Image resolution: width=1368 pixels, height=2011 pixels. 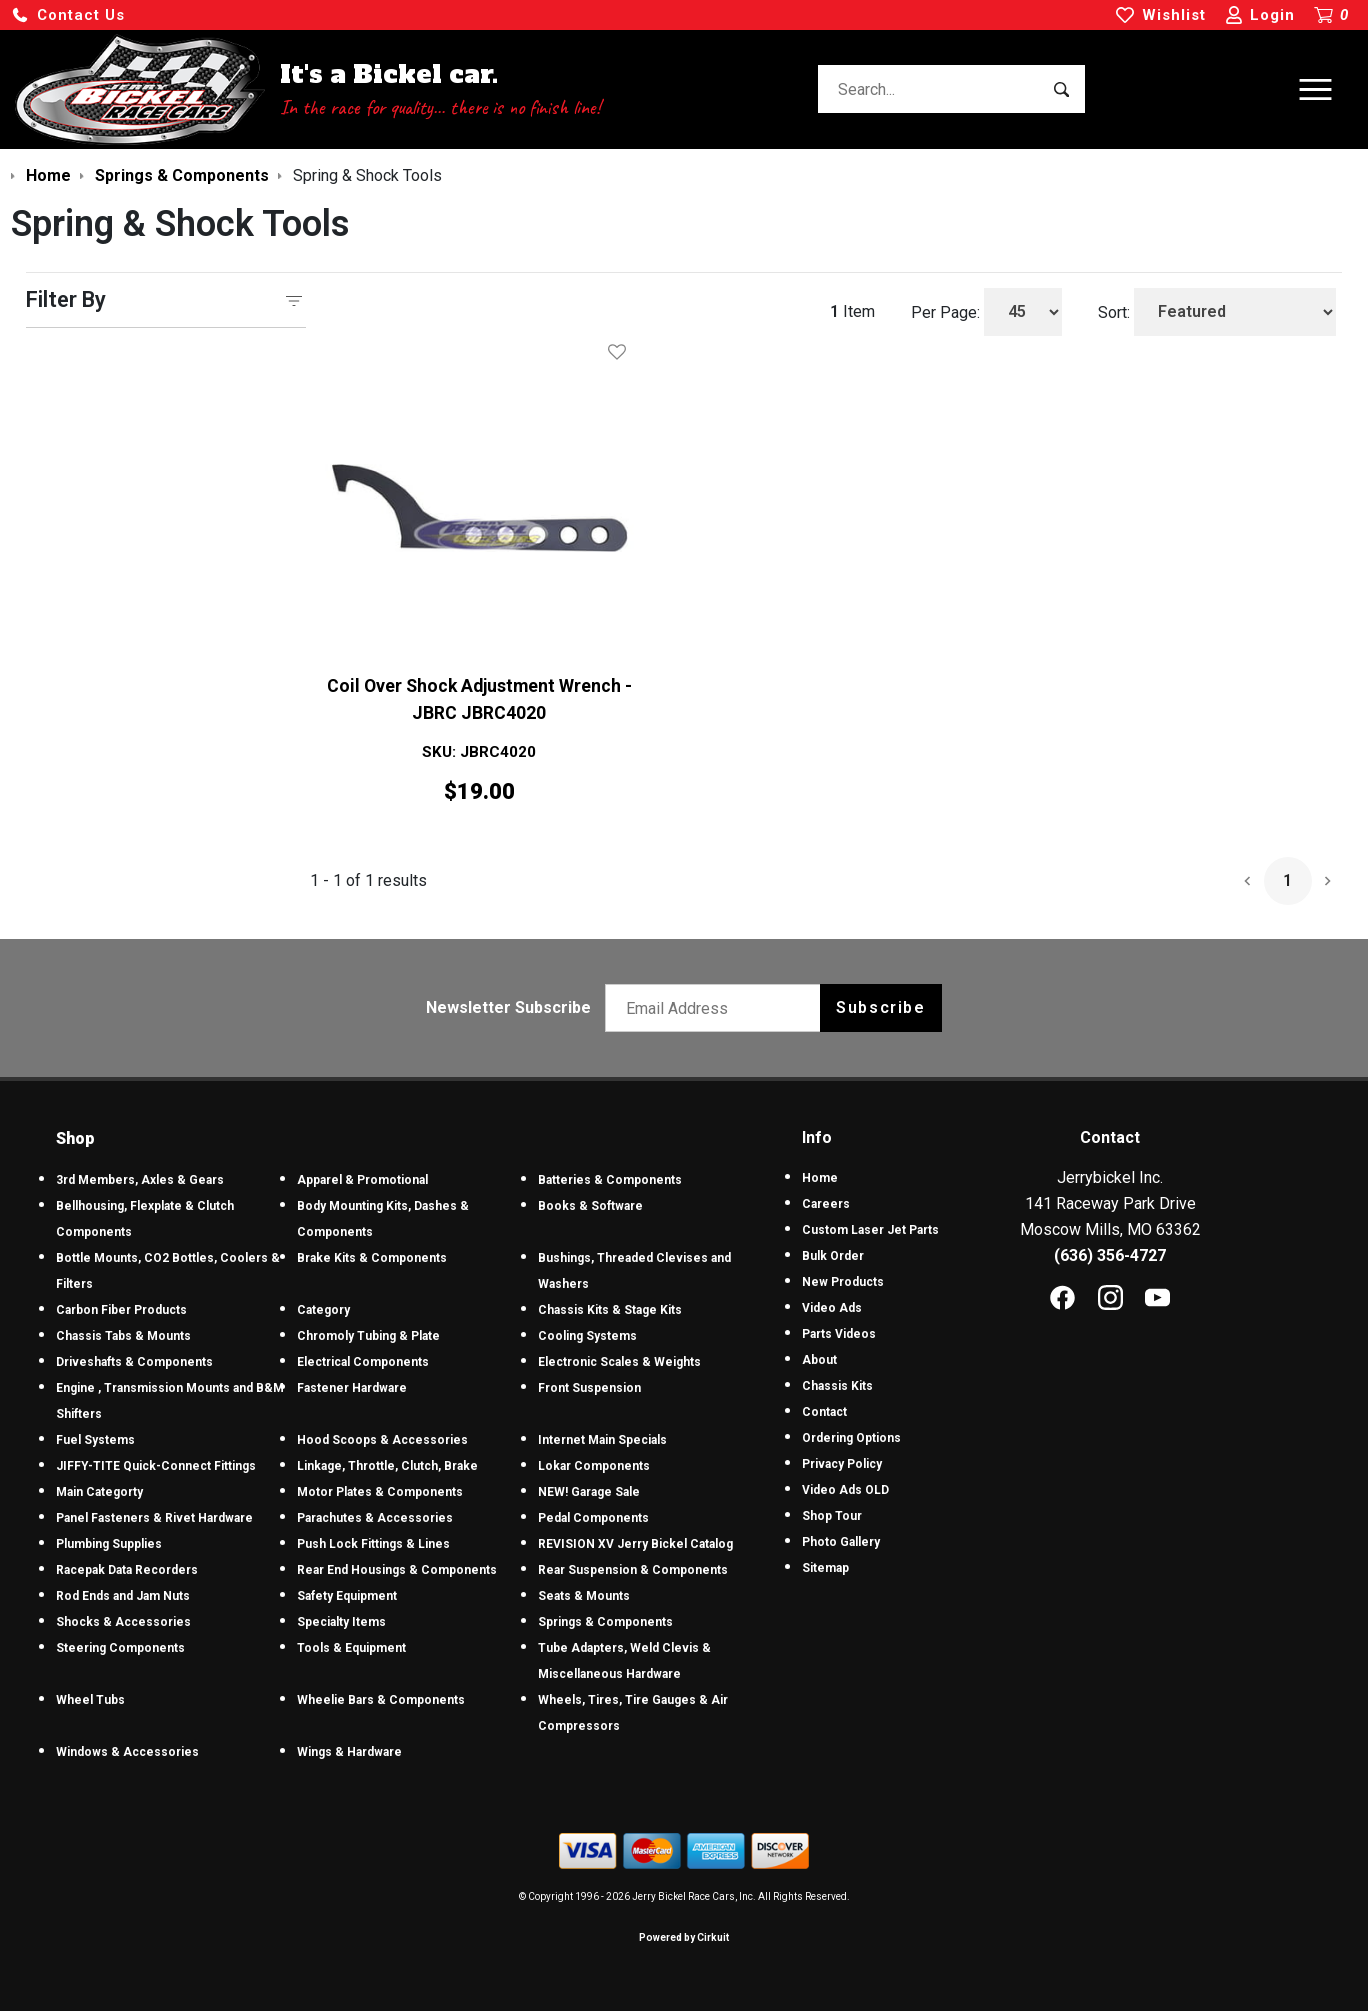 What do you see at coordinates (832, 1516) in the screenshot?
I see `Shop Tour` at bounding box center [832, 1516].